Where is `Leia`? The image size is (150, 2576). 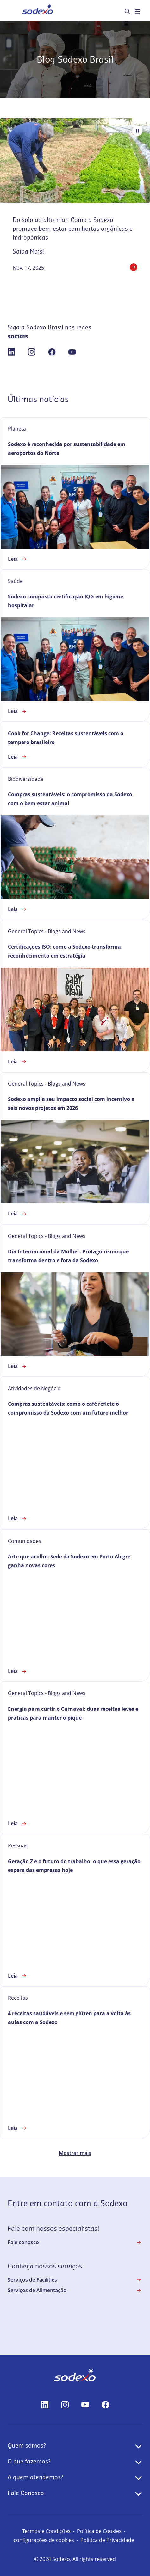
Leia is located at coordinates (18, 559).